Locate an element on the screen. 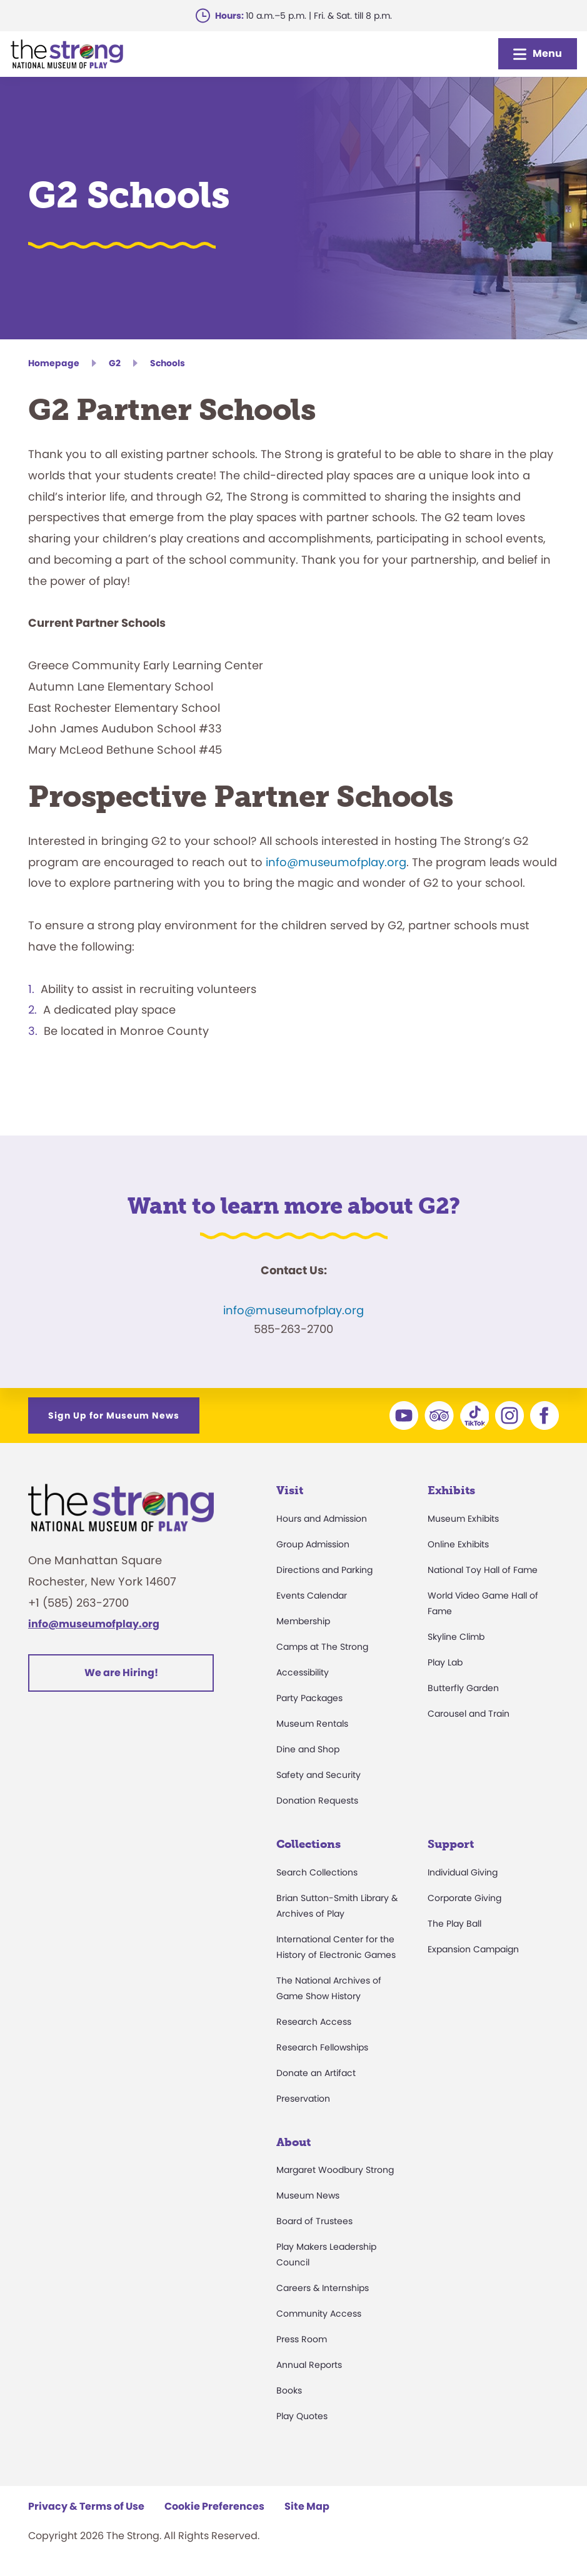 This screenshot has height=2576, width=587. Board of Trustees is located at coordinates (314, 2221).